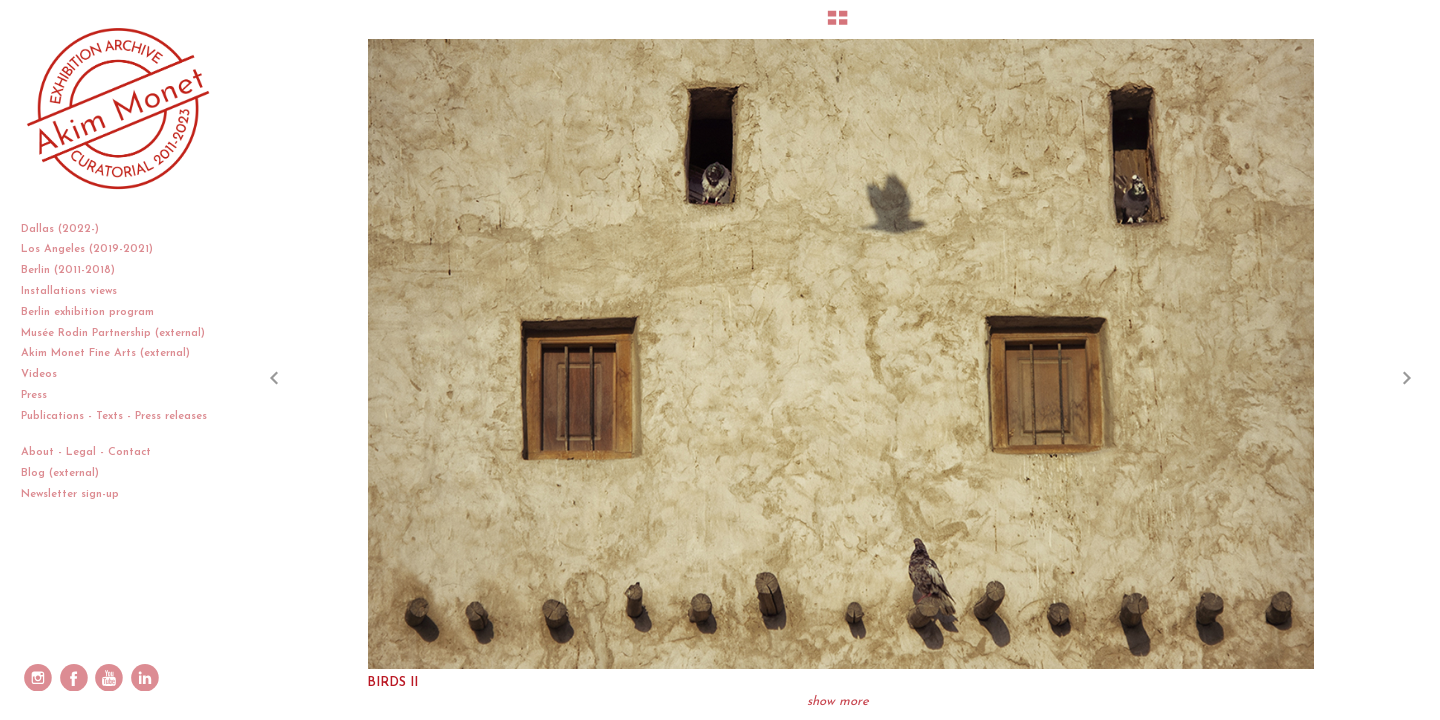  Describe the element at coordinates (87, 312) in the screenshot. I see `Berlin exhibition program` at that location.